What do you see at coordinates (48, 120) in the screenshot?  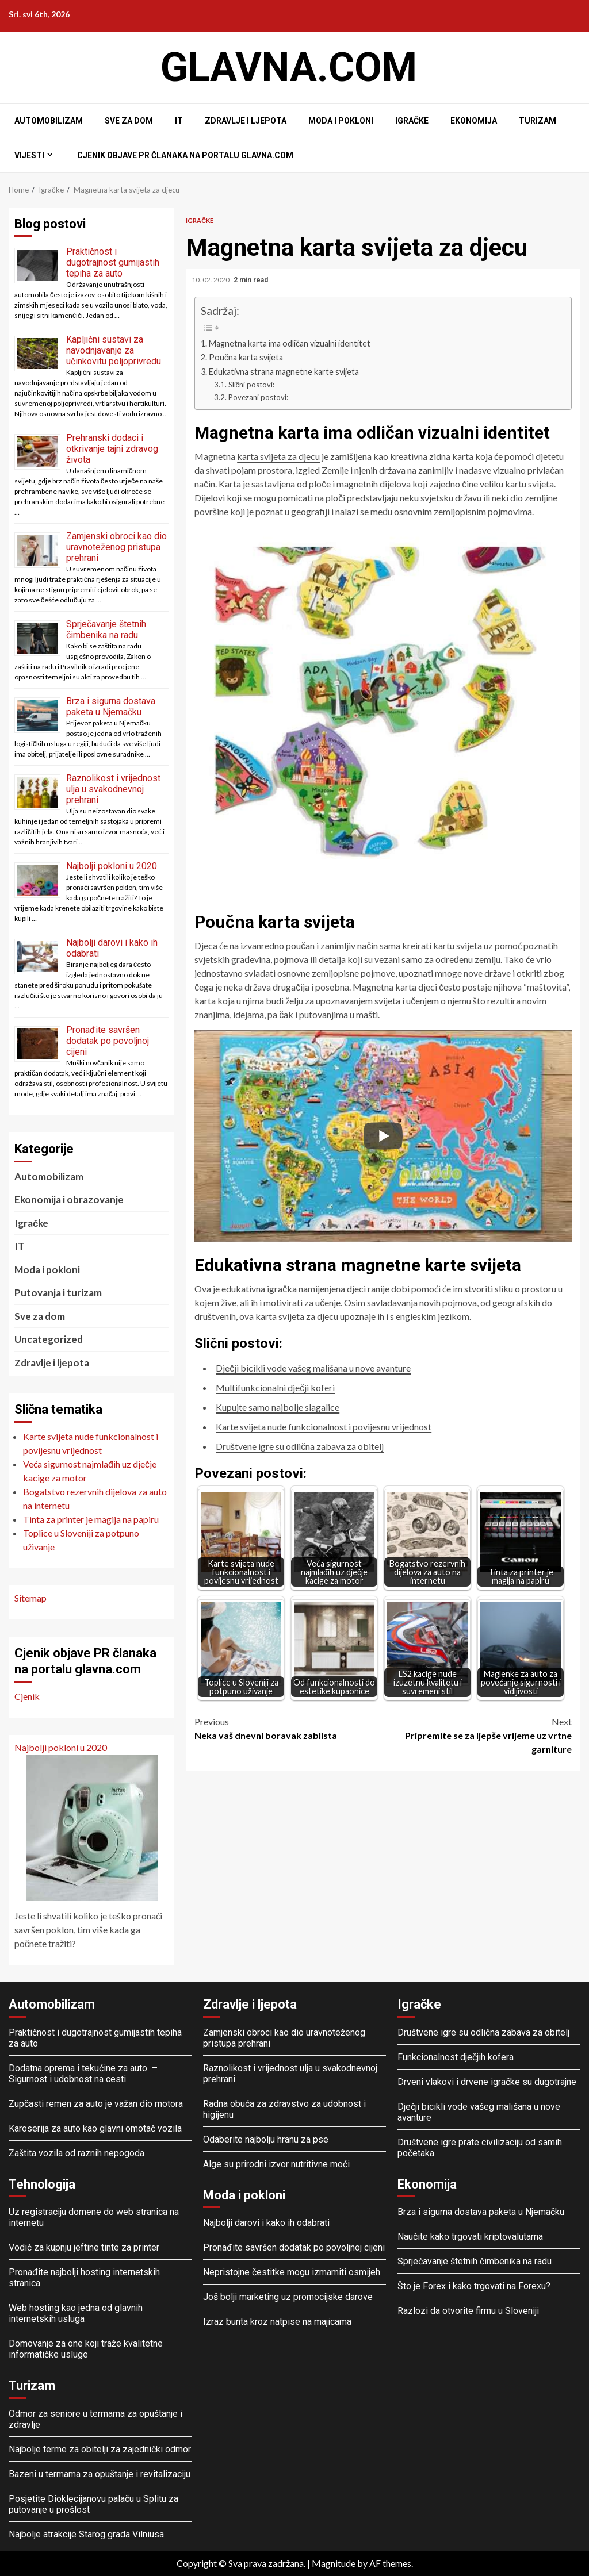 I see `Automobilizam` at bounding box center [48, 120].